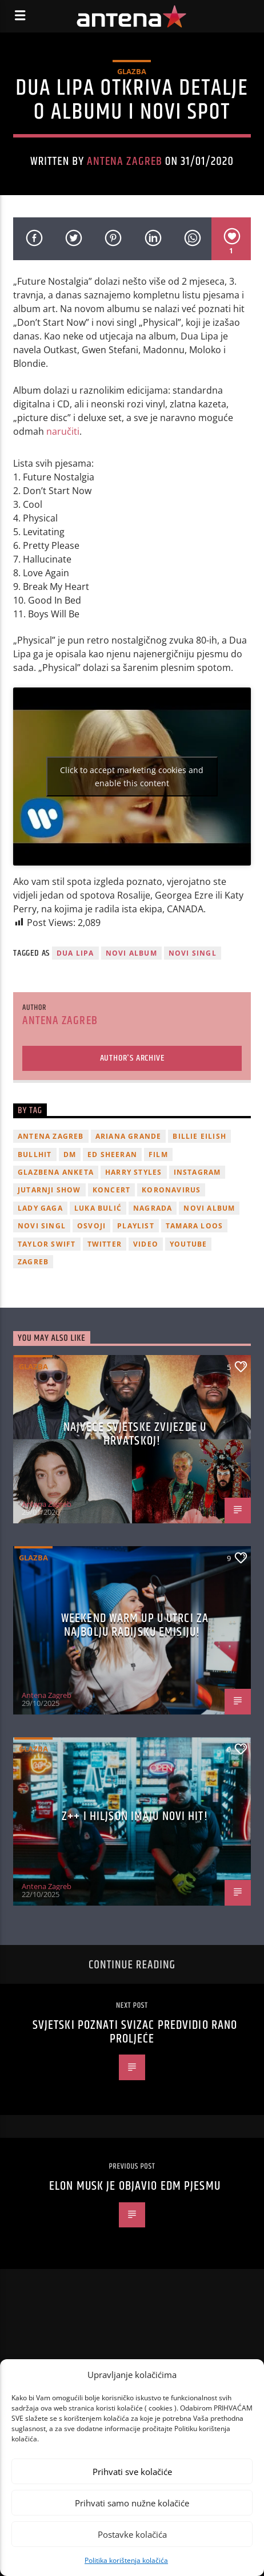  Describe the element at coordinates (132, 1058) in the screenshot. I see `Author's archive` at that location.